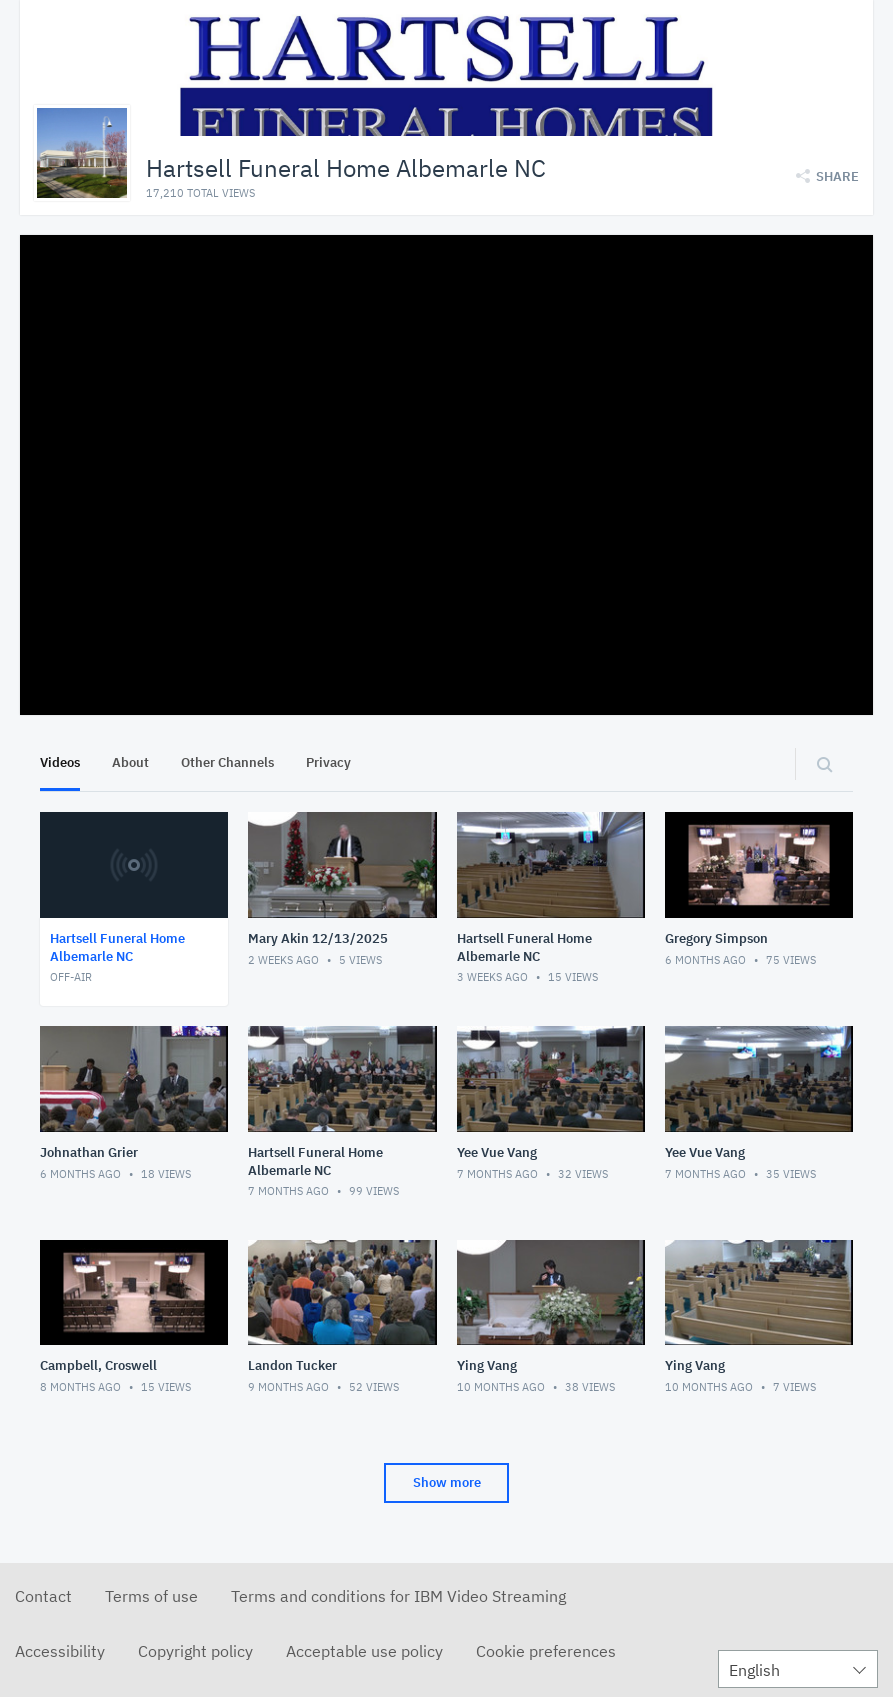  What do you see at coordinates (151, 1596) in the screenshot?
I see `Terms of use` at bounding box center [151, 1596].